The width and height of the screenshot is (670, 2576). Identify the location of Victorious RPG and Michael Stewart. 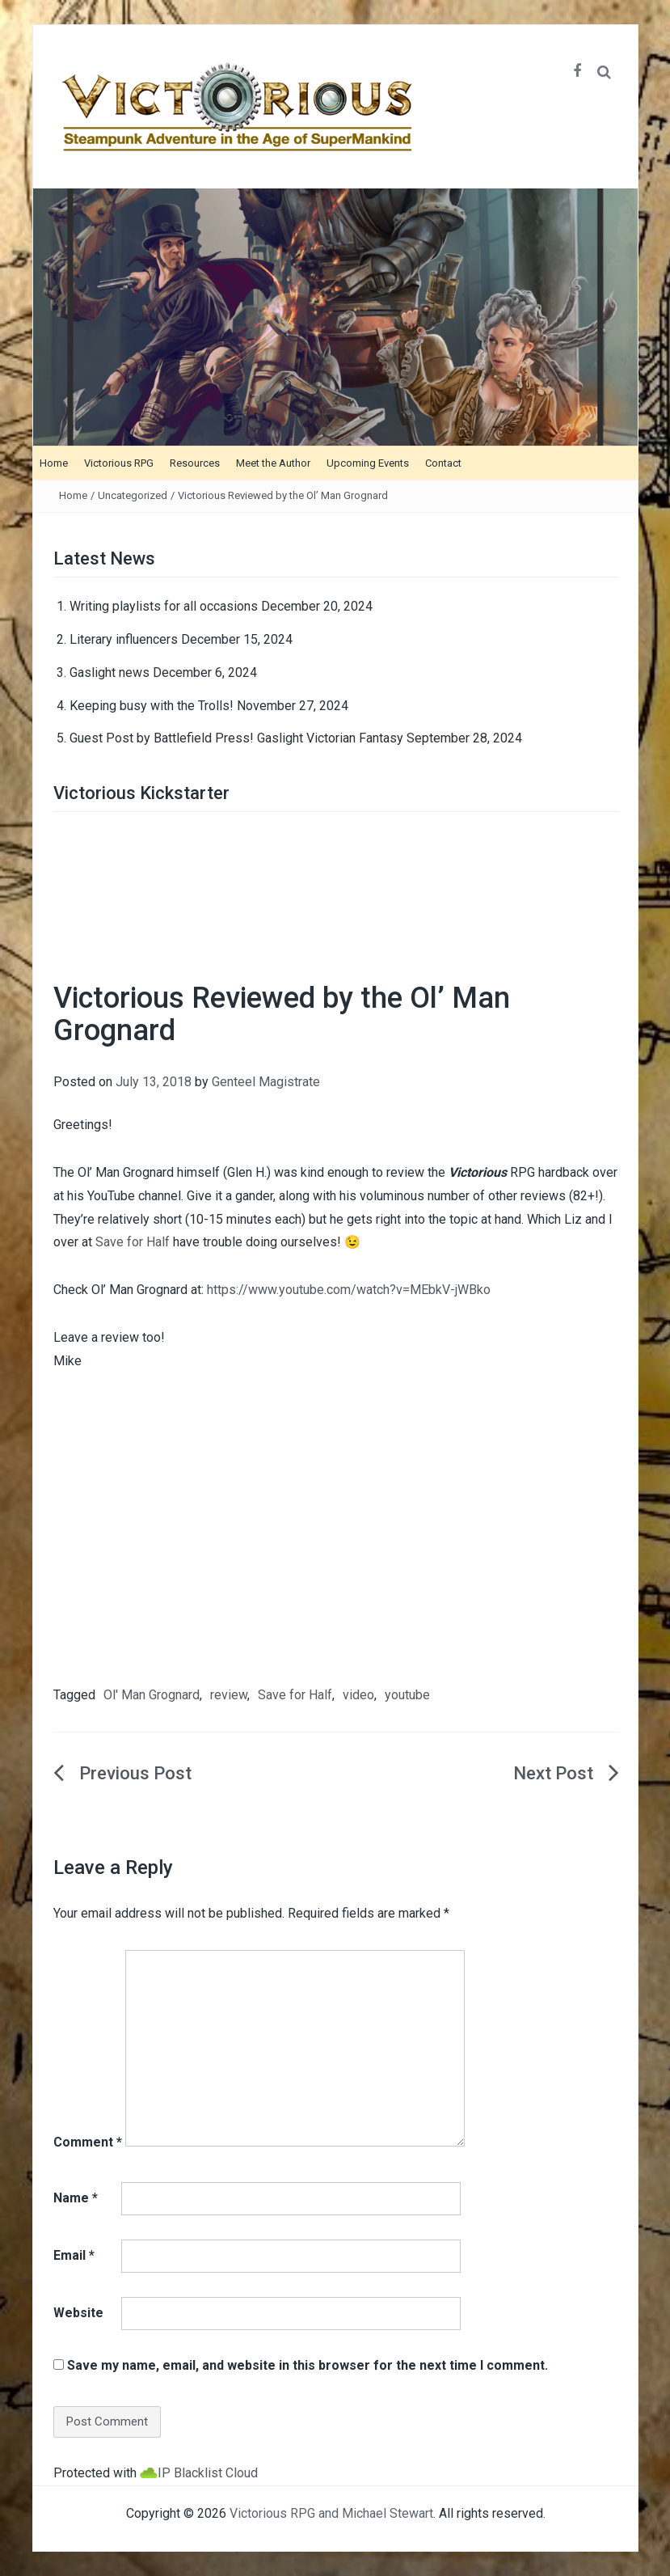
(331, 2513).